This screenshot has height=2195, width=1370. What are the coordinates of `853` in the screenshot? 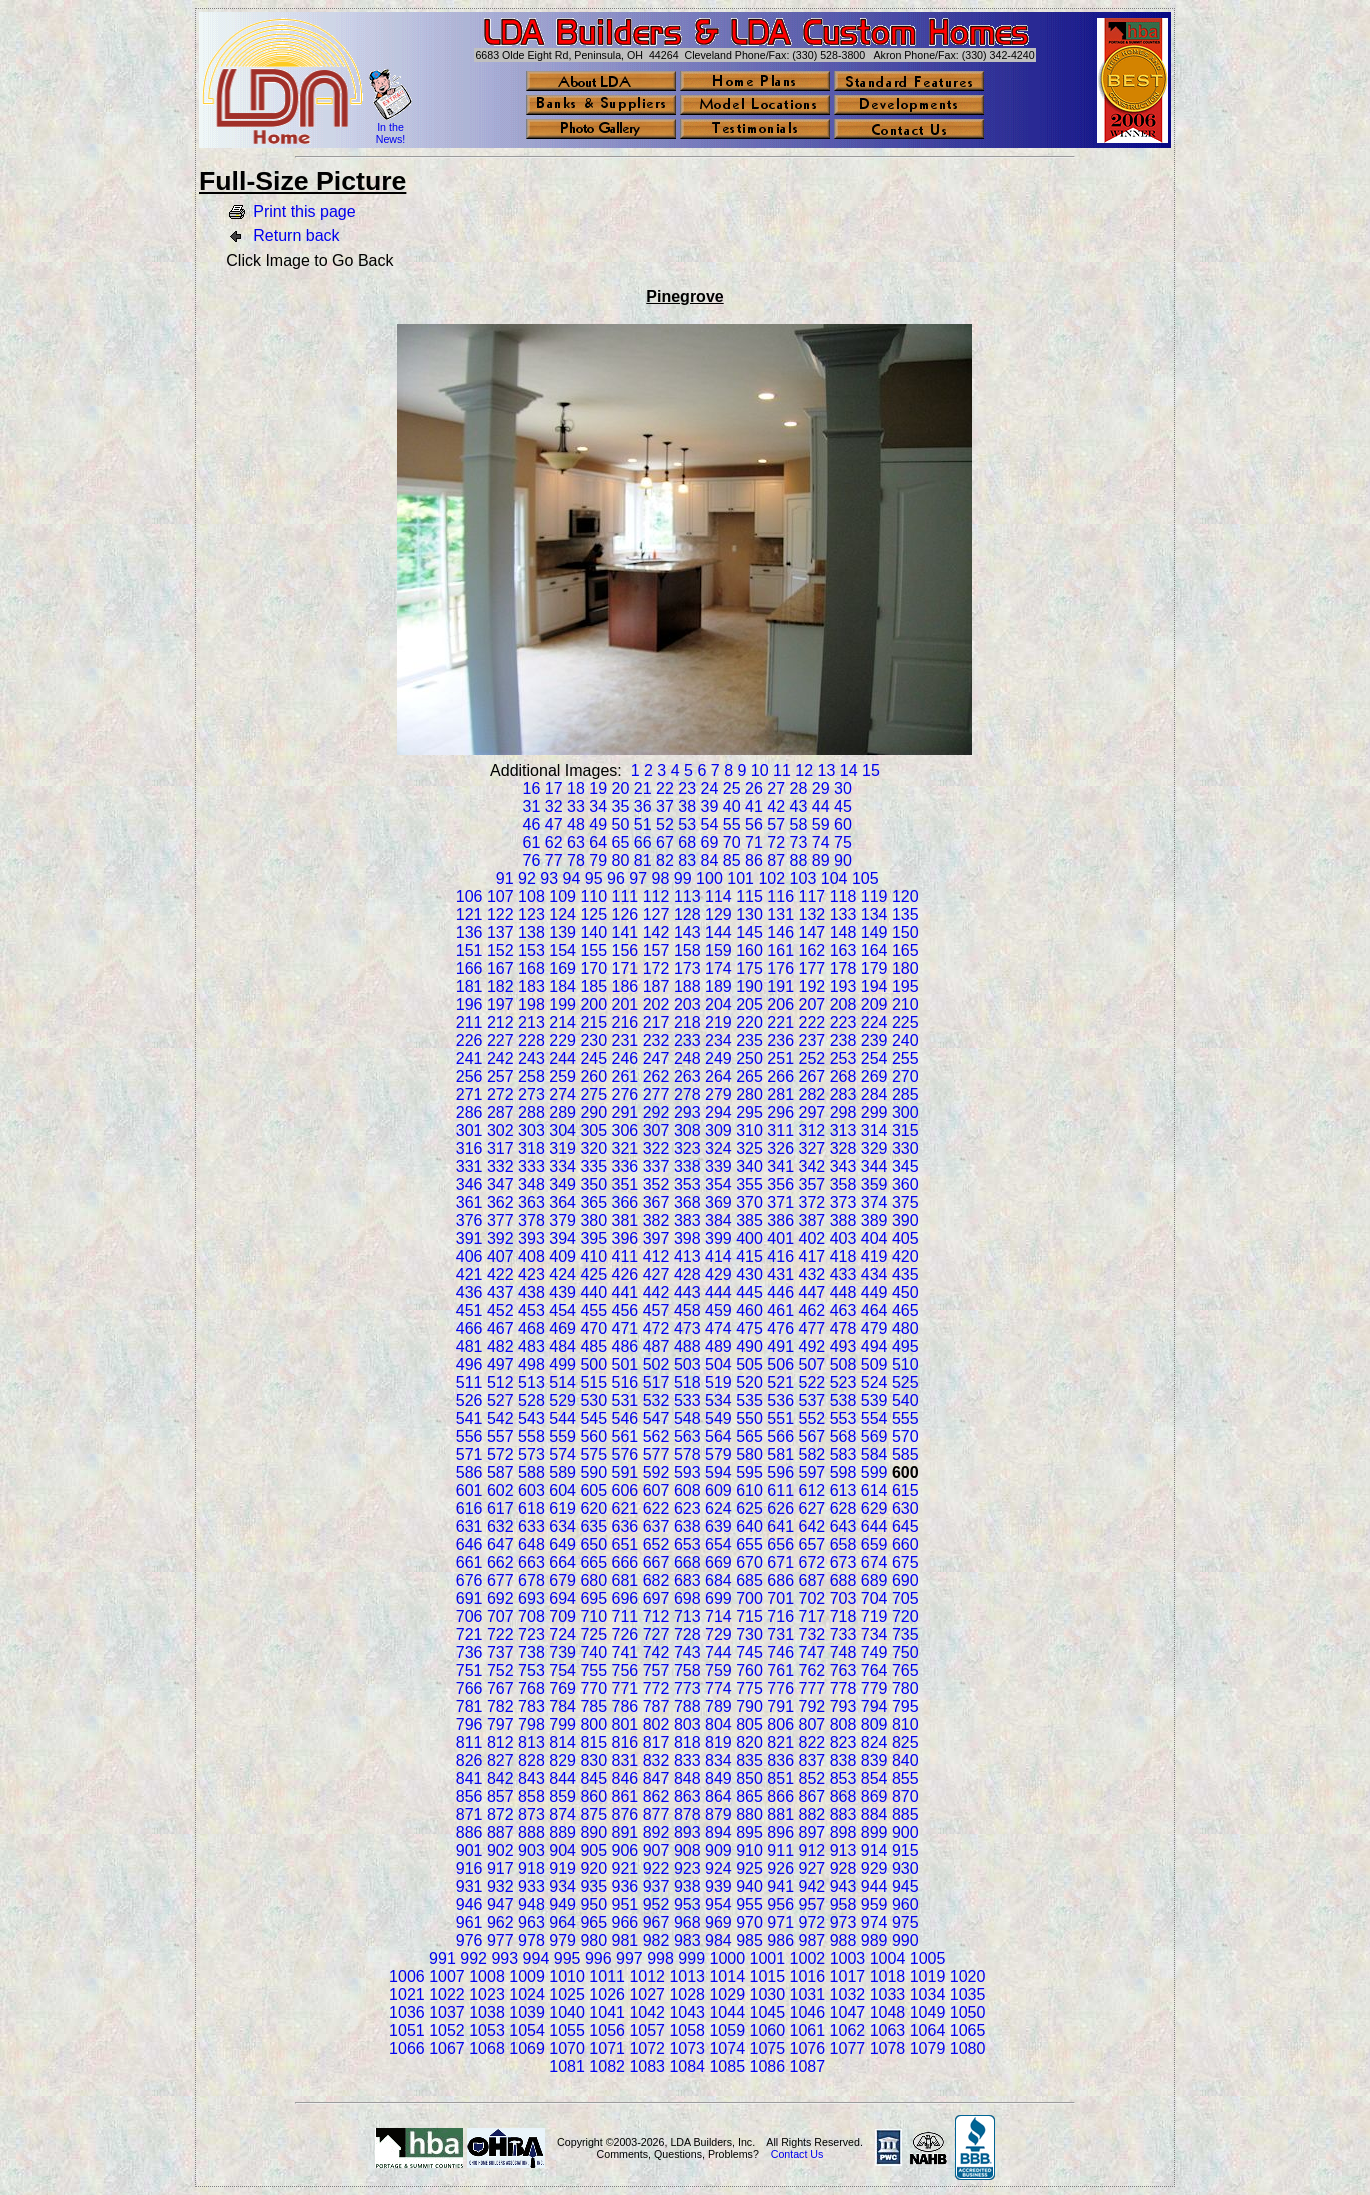 It's located at (843, 1778).